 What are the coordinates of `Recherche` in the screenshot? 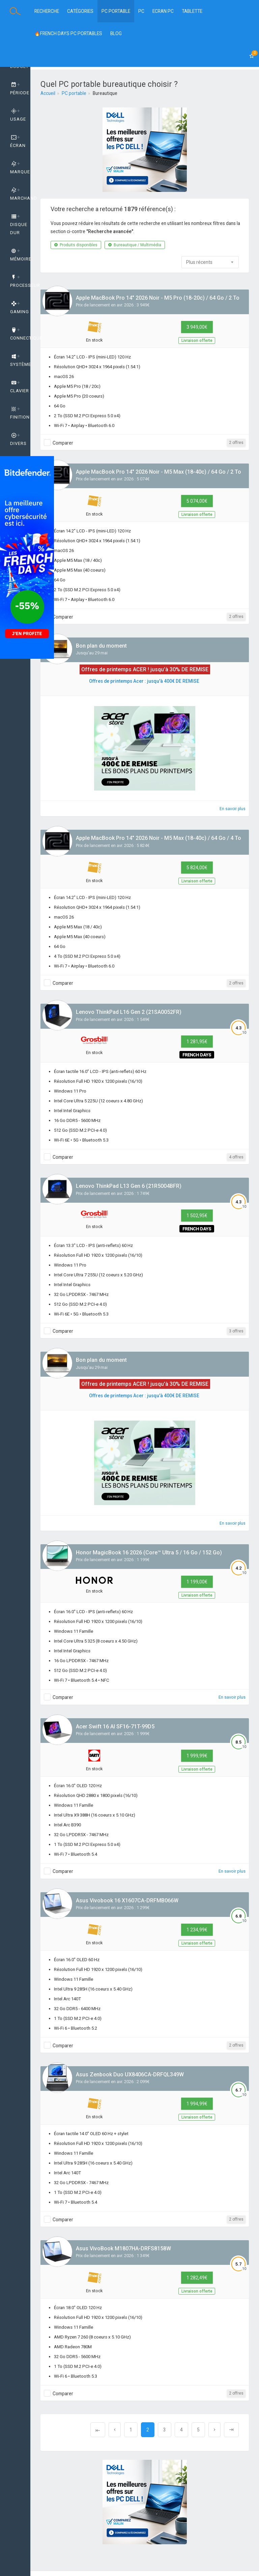 It's located at (46, 11).